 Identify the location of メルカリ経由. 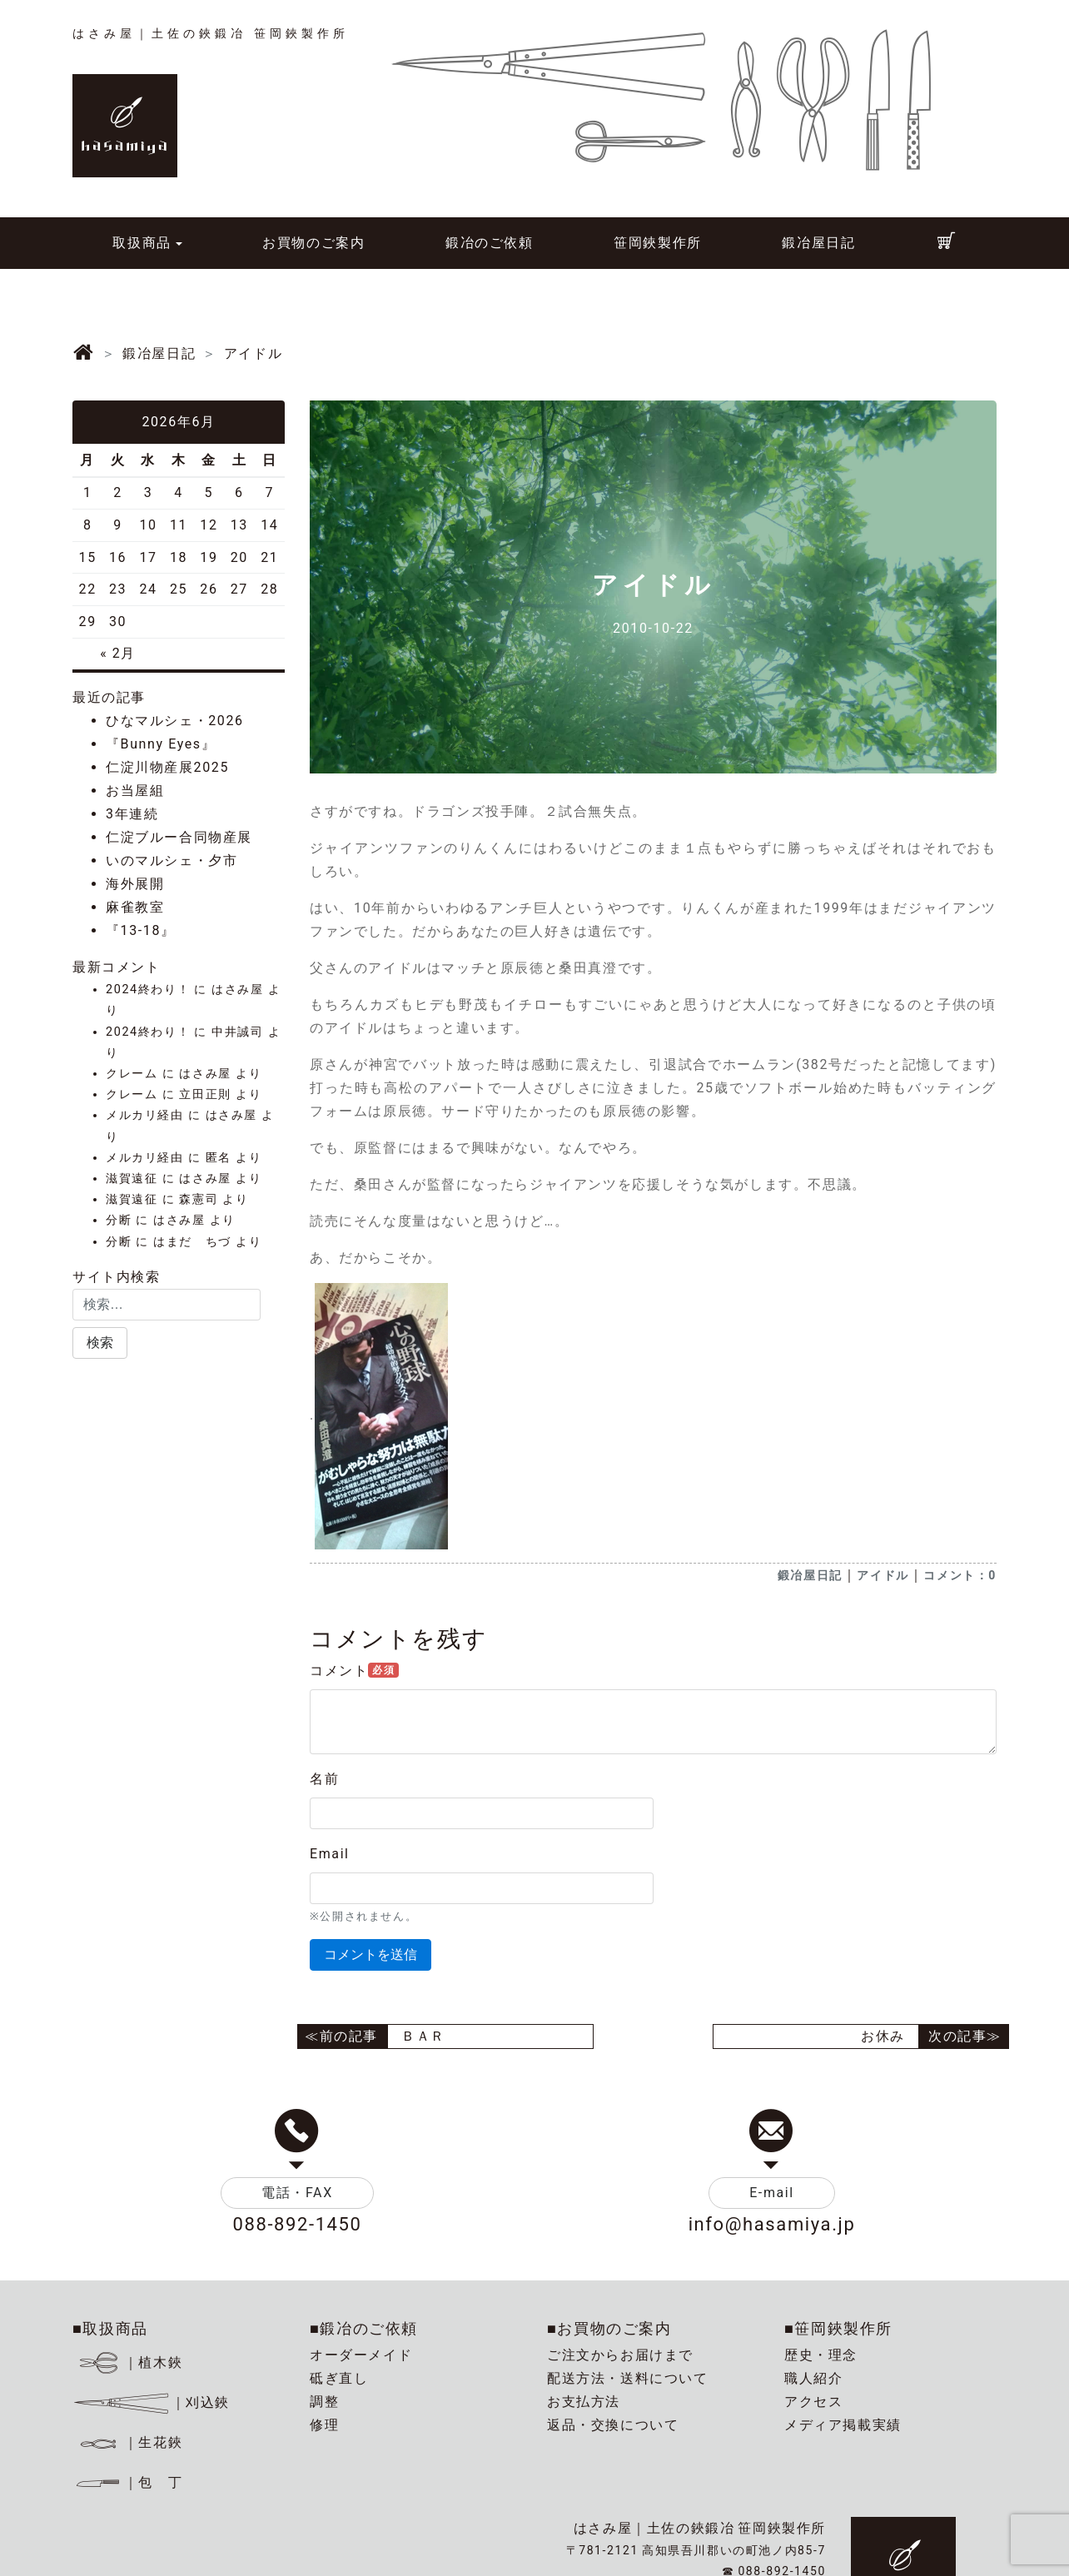
(145, 1115).